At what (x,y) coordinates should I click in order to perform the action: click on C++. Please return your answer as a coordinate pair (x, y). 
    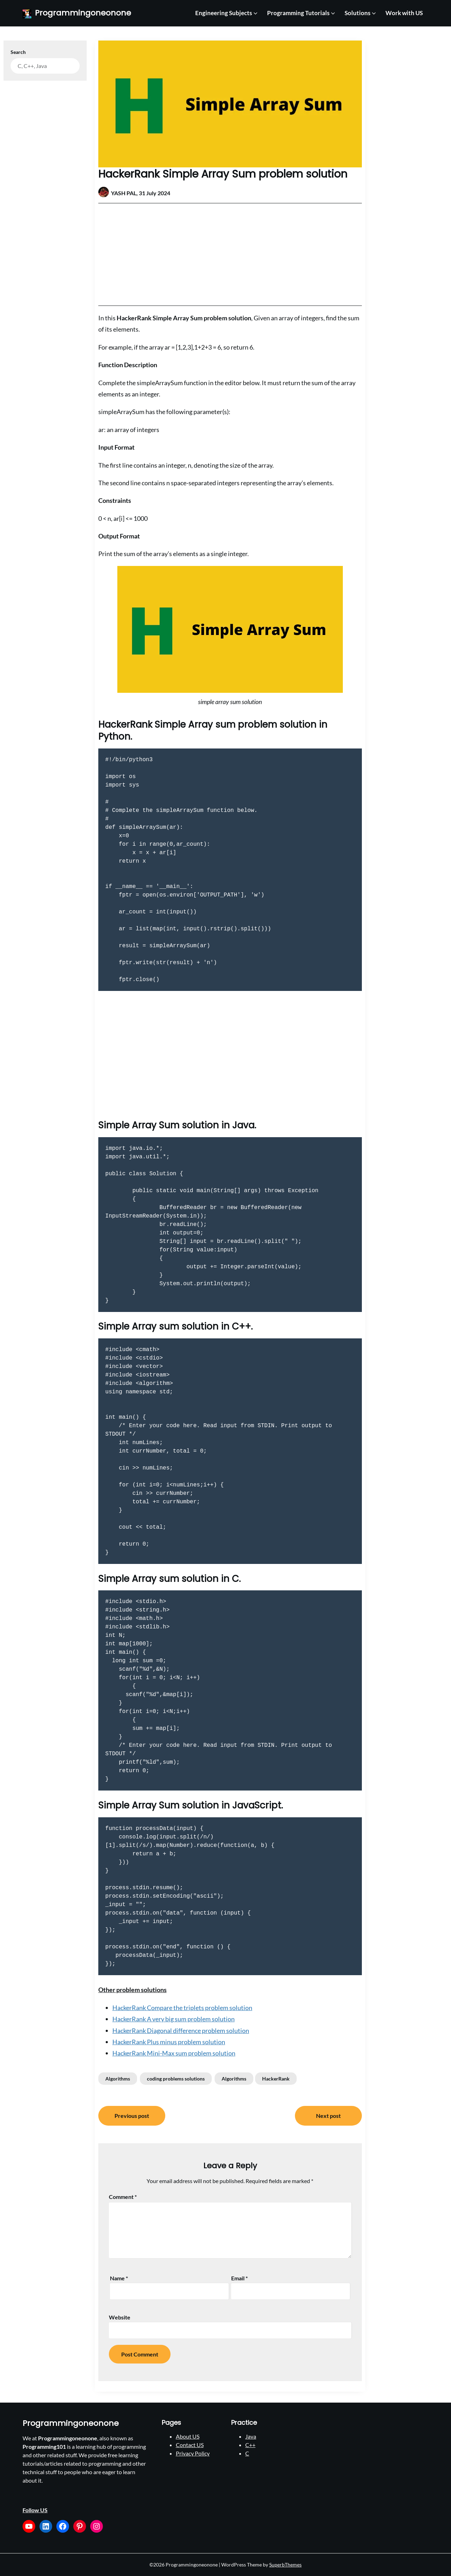
    Looking at the image, I should click on (250, 2444).